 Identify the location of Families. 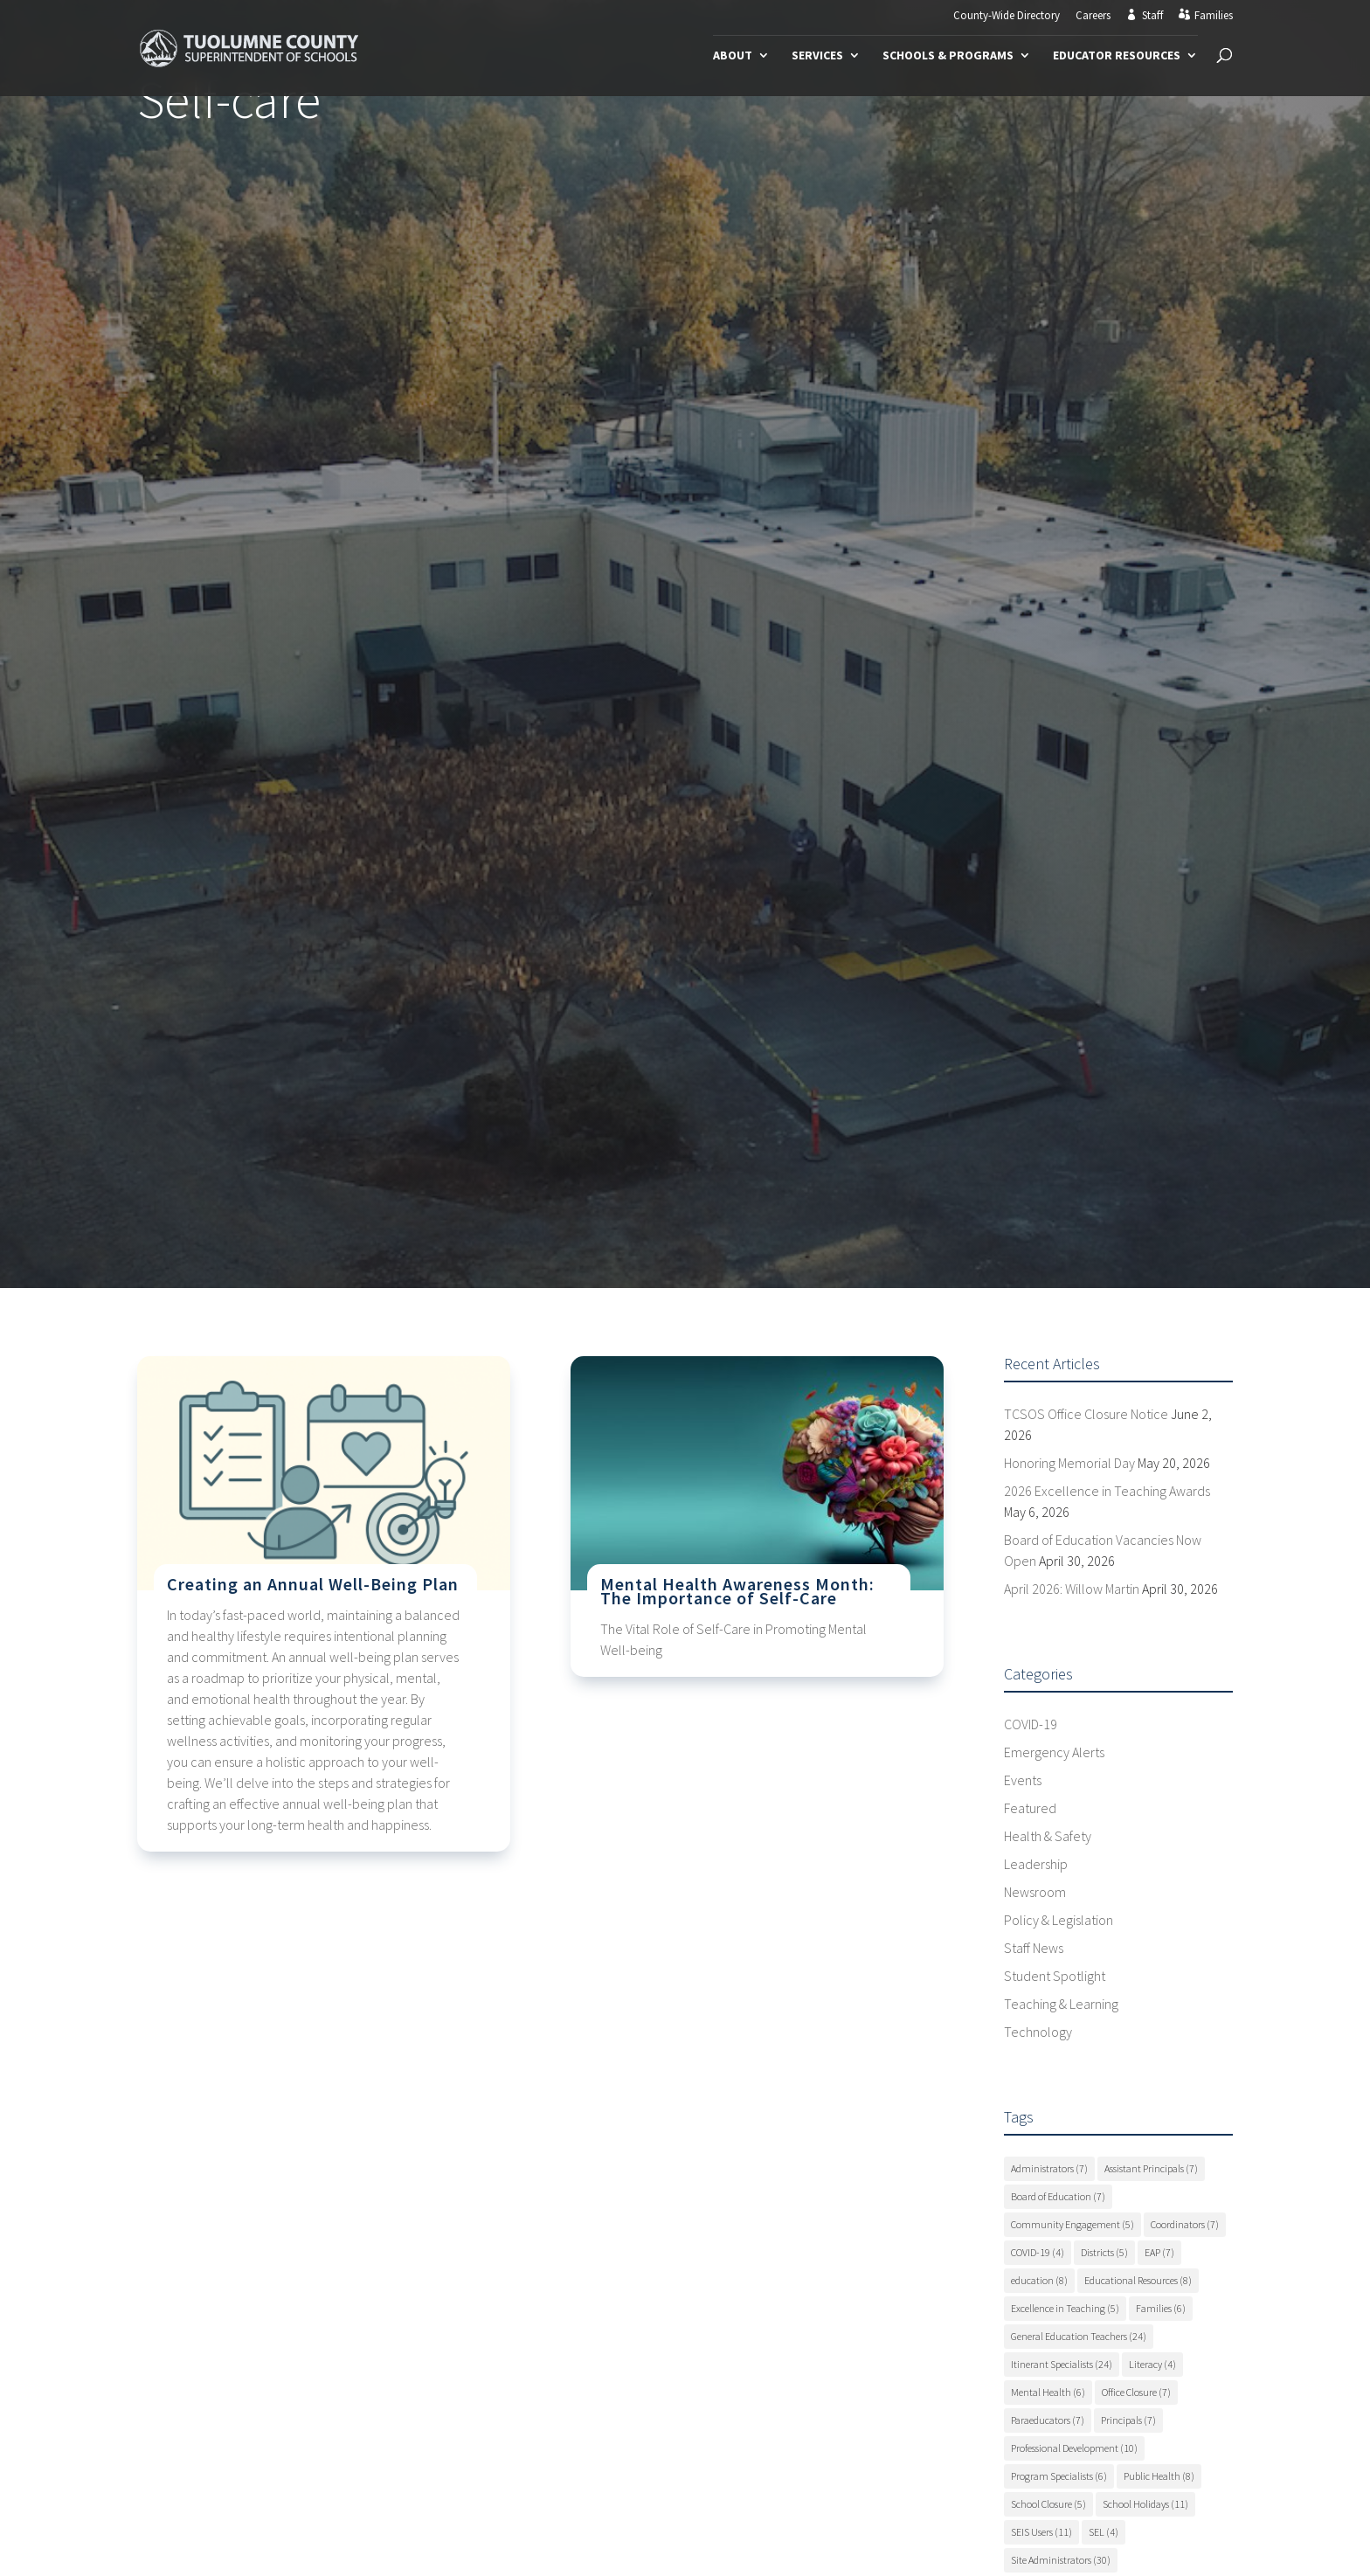
(1213, 16).